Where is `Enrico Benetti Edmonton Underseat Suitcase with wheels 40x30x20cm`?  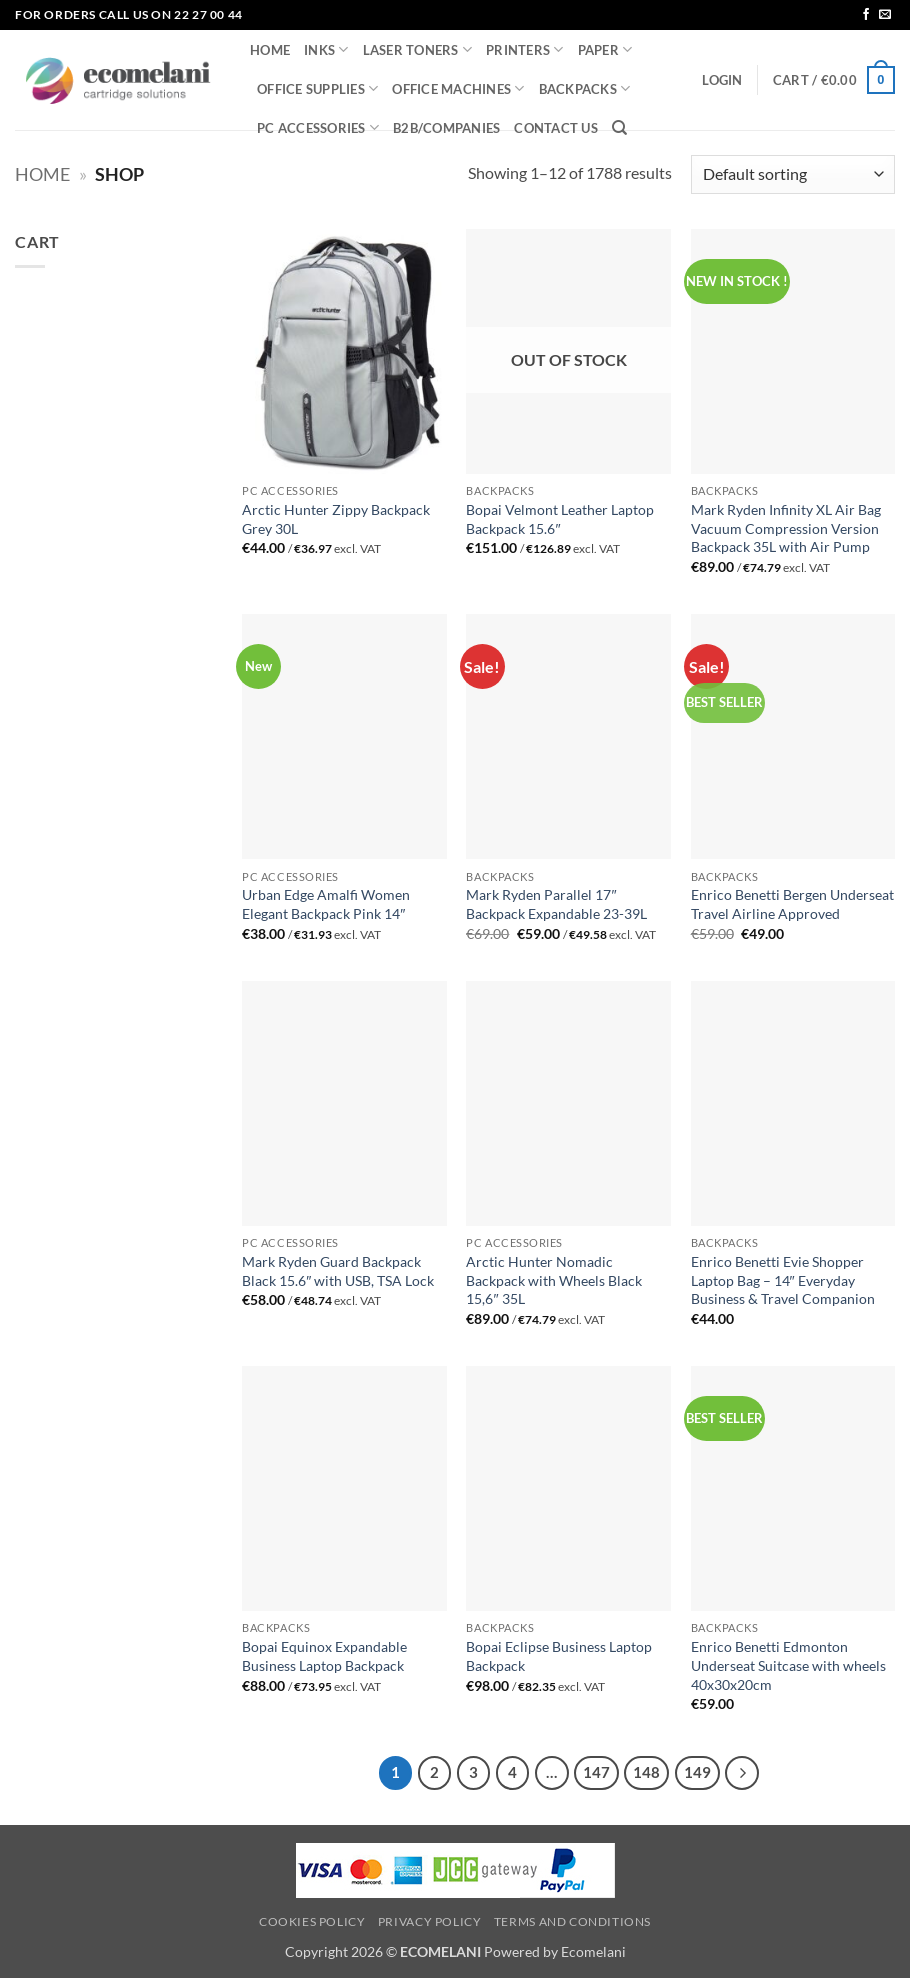
Enrico Benetti Edmonton Underseat Suitcase with wheels 40x30x20cm is located at coordinates (788, 1665).